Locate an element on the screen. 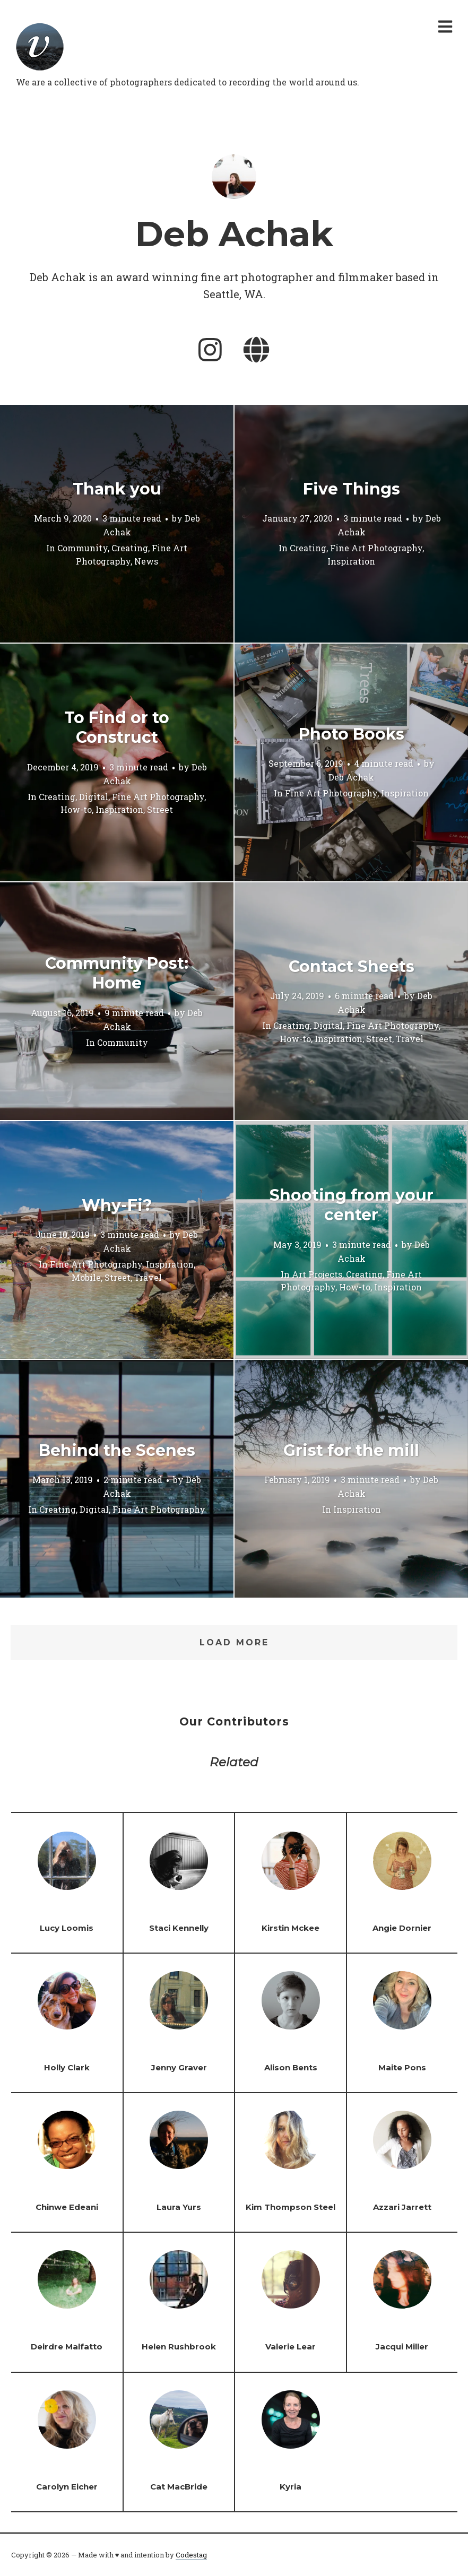  Jacqui Miller is located at coordinates (402, 2346).